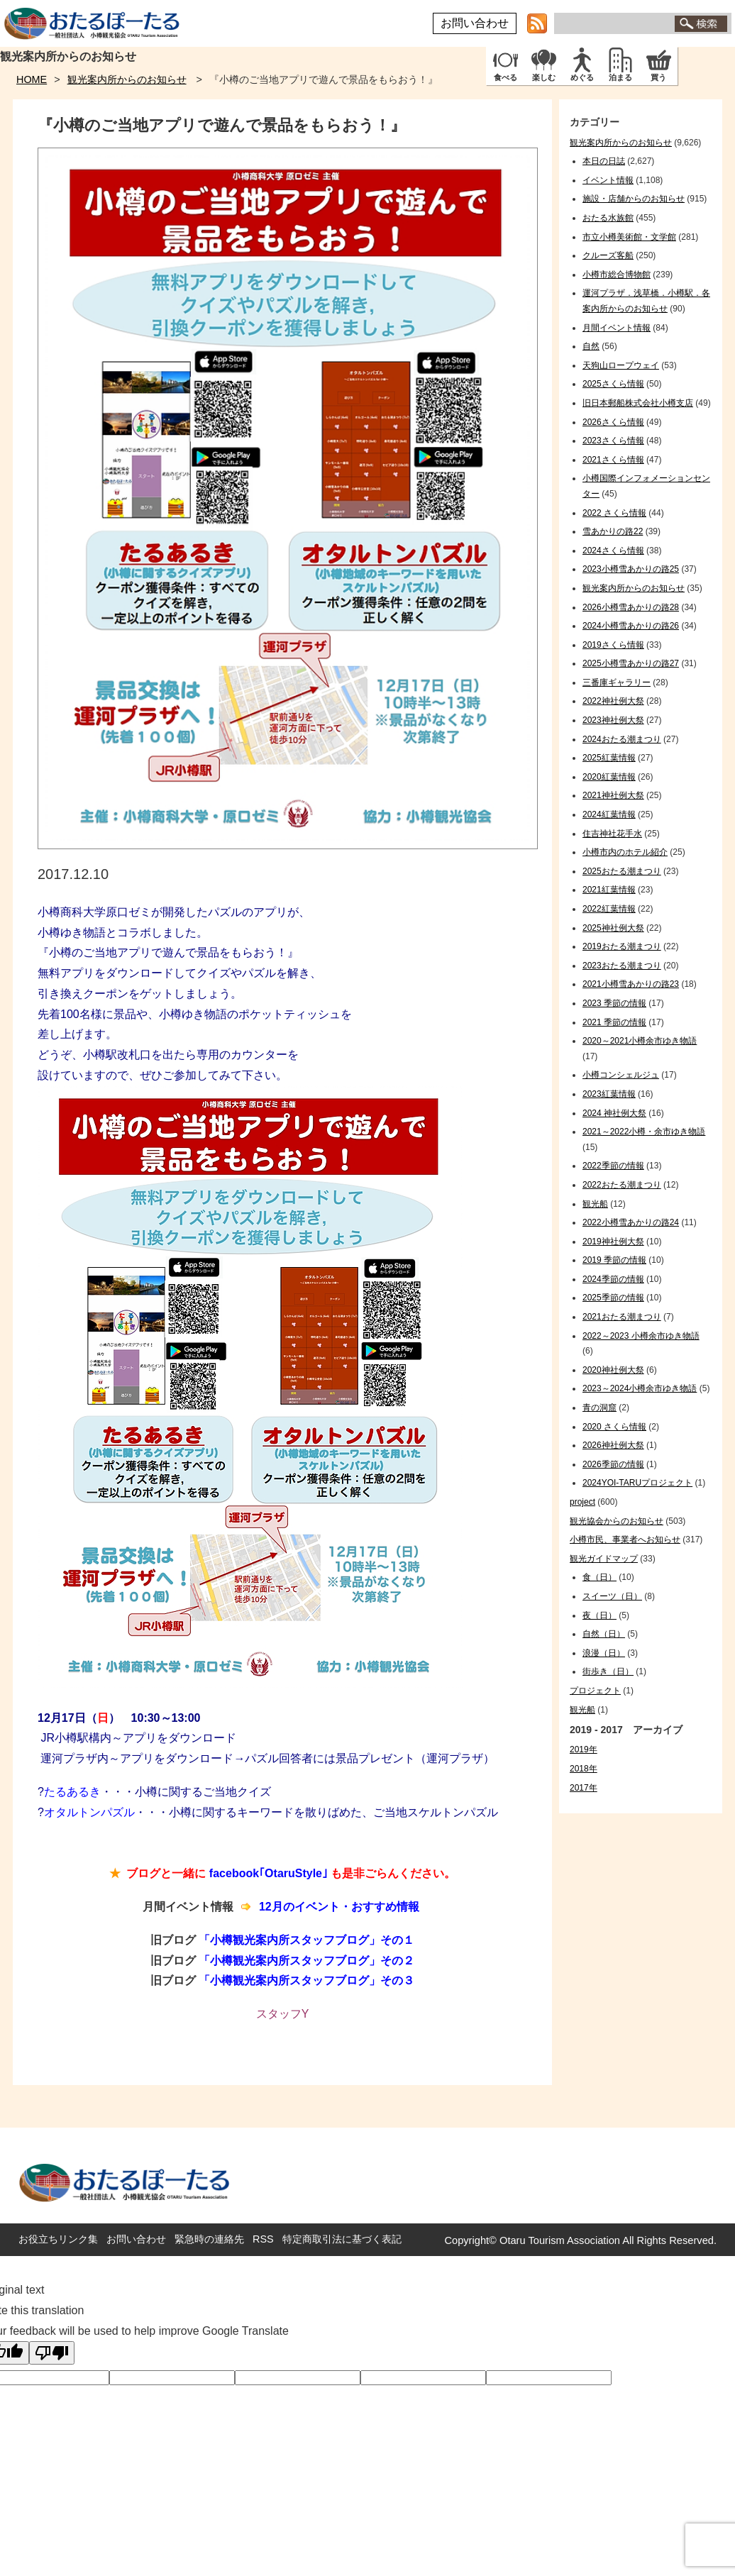 The width and height of the screenshot is (735, 2576). Describe the element at coordinates (614, 1003) in the screenshot. I see `2023 季節の情報` at that location.